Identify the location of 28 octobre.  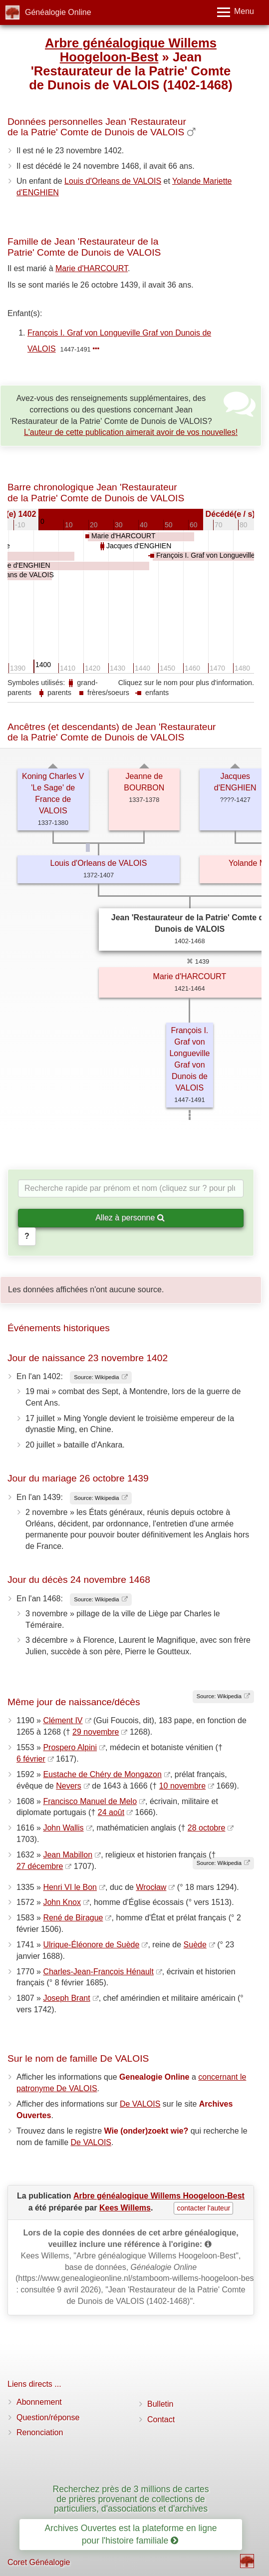
(207, 1828).